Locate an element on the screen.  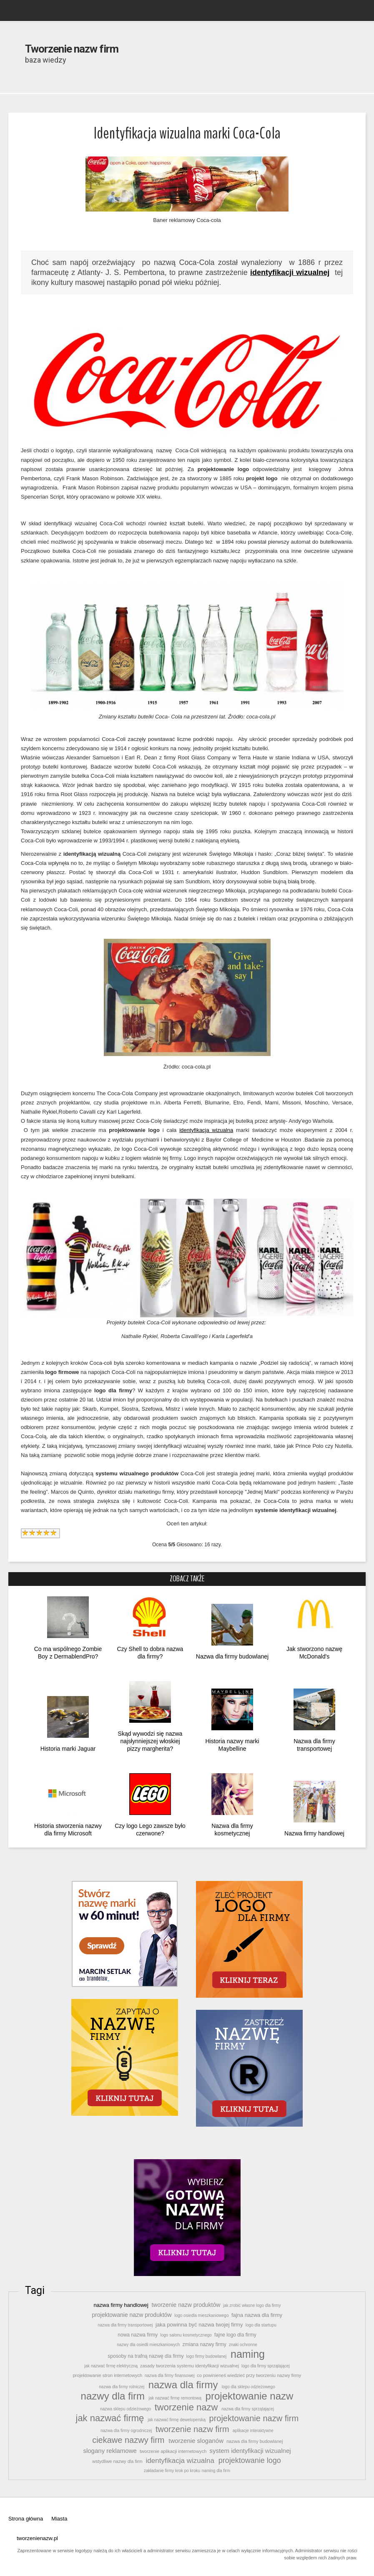
slogany reklamowe is located at coordinates (109, 2450).